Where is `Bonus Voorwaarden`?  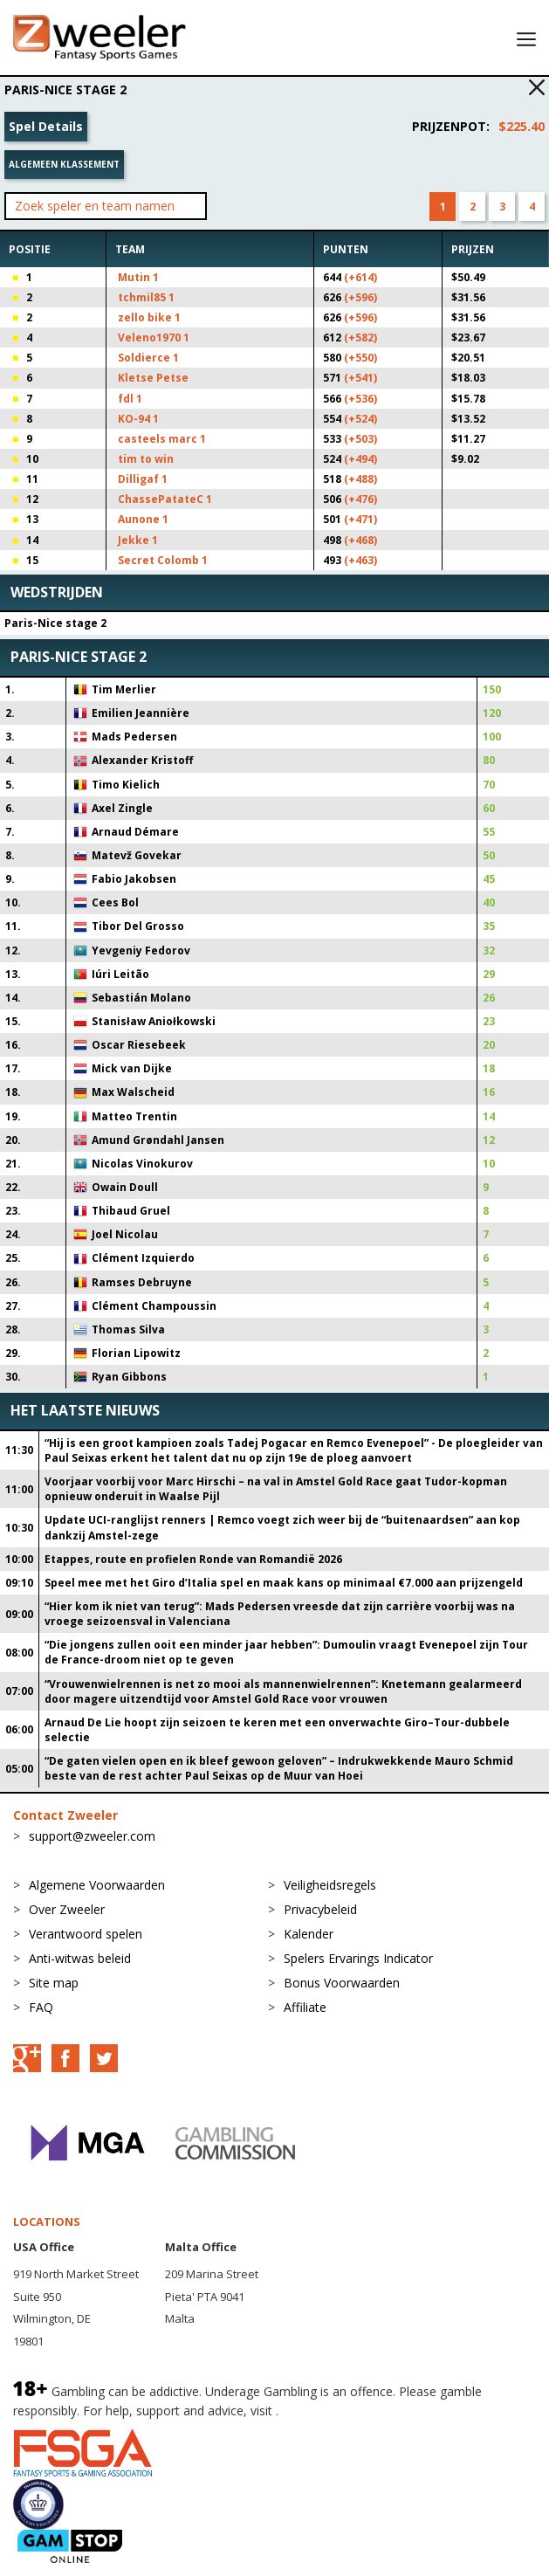
Bonus Voorwaarden is located at coordinates (342, 1982).